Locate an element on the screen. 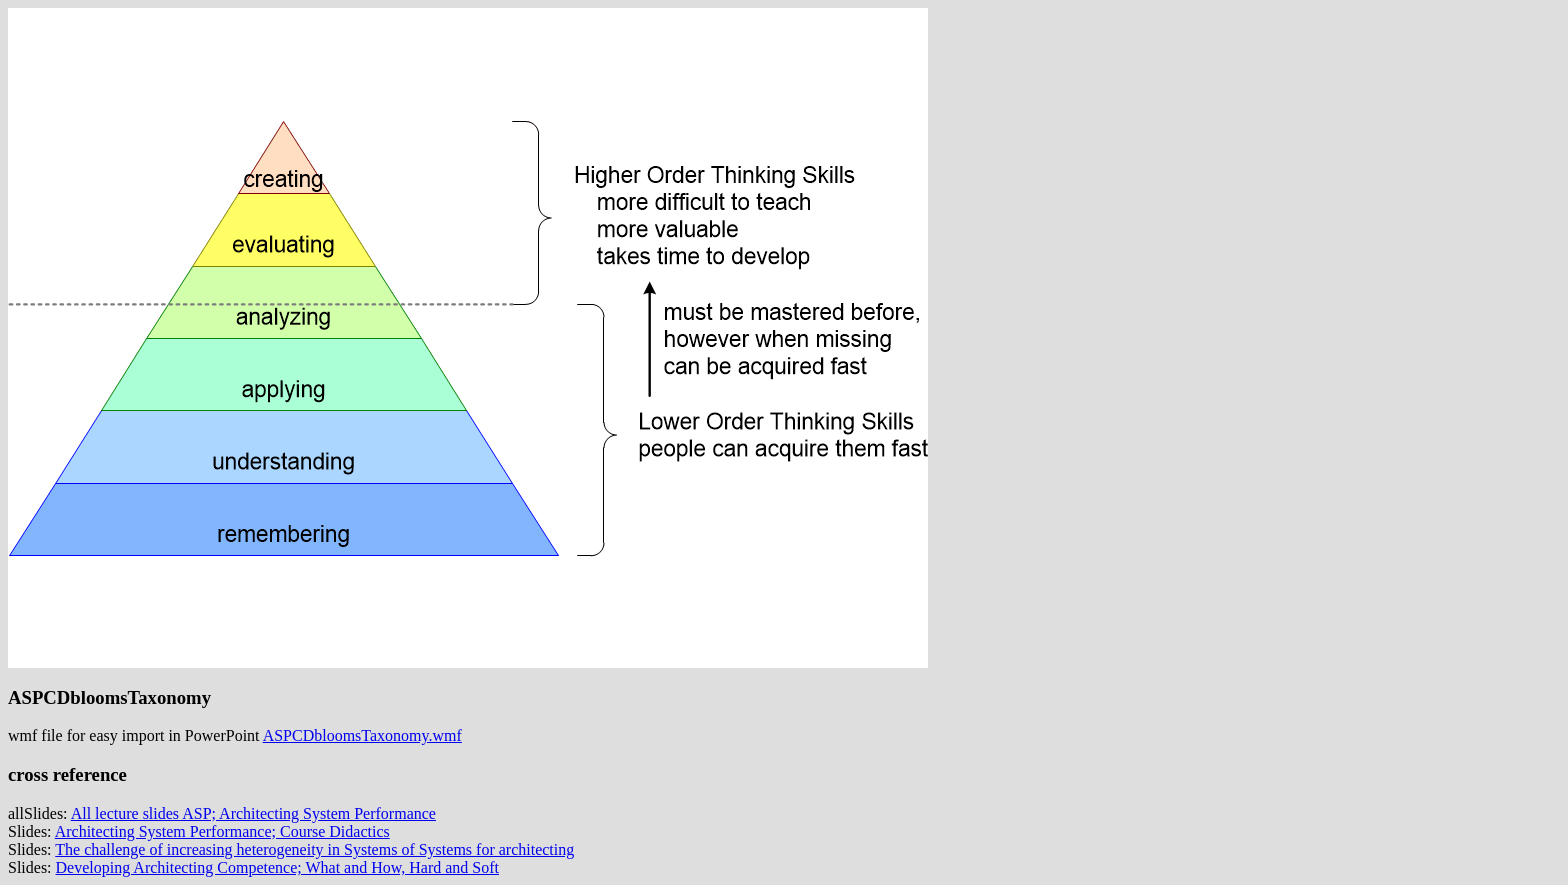 The height and width of the screenshot is (885, 1568). Architecting System Performance; Course Didactics is located at coordinates (222, 831).